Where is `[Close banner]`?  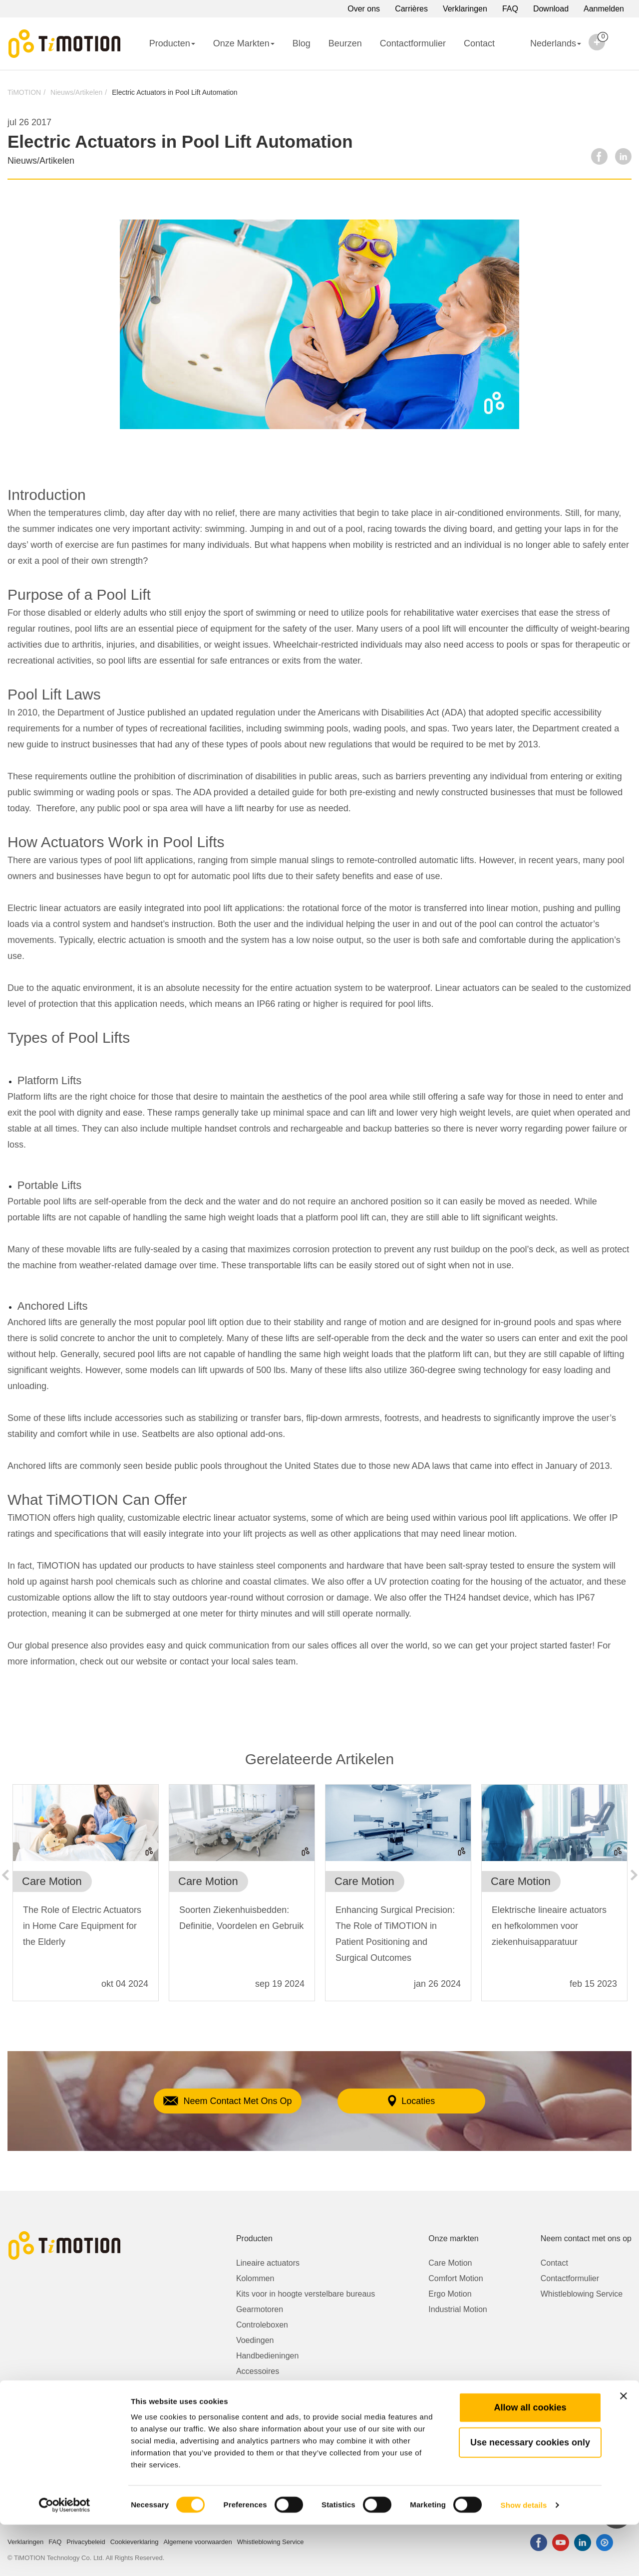
[Close banner] is located at coordinates (623, 2447).